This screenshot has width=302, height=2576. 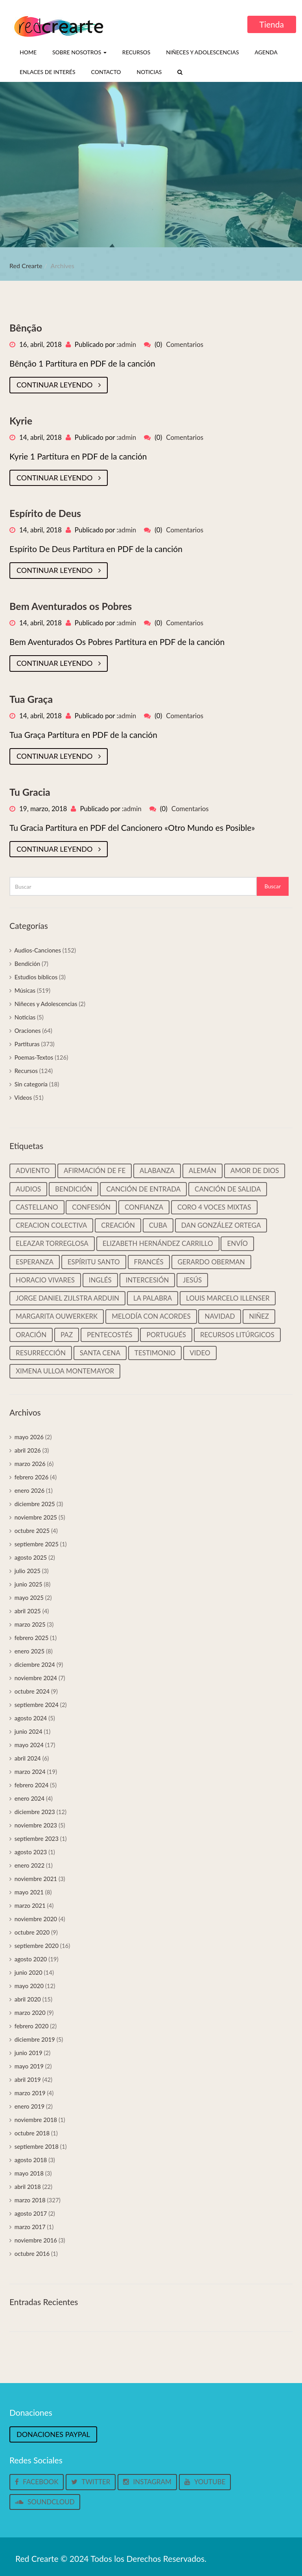 What do you see at coordinates (32, 1691) in the screenshot?
I see `octubre 2024` at bounding box center [32, 1691].